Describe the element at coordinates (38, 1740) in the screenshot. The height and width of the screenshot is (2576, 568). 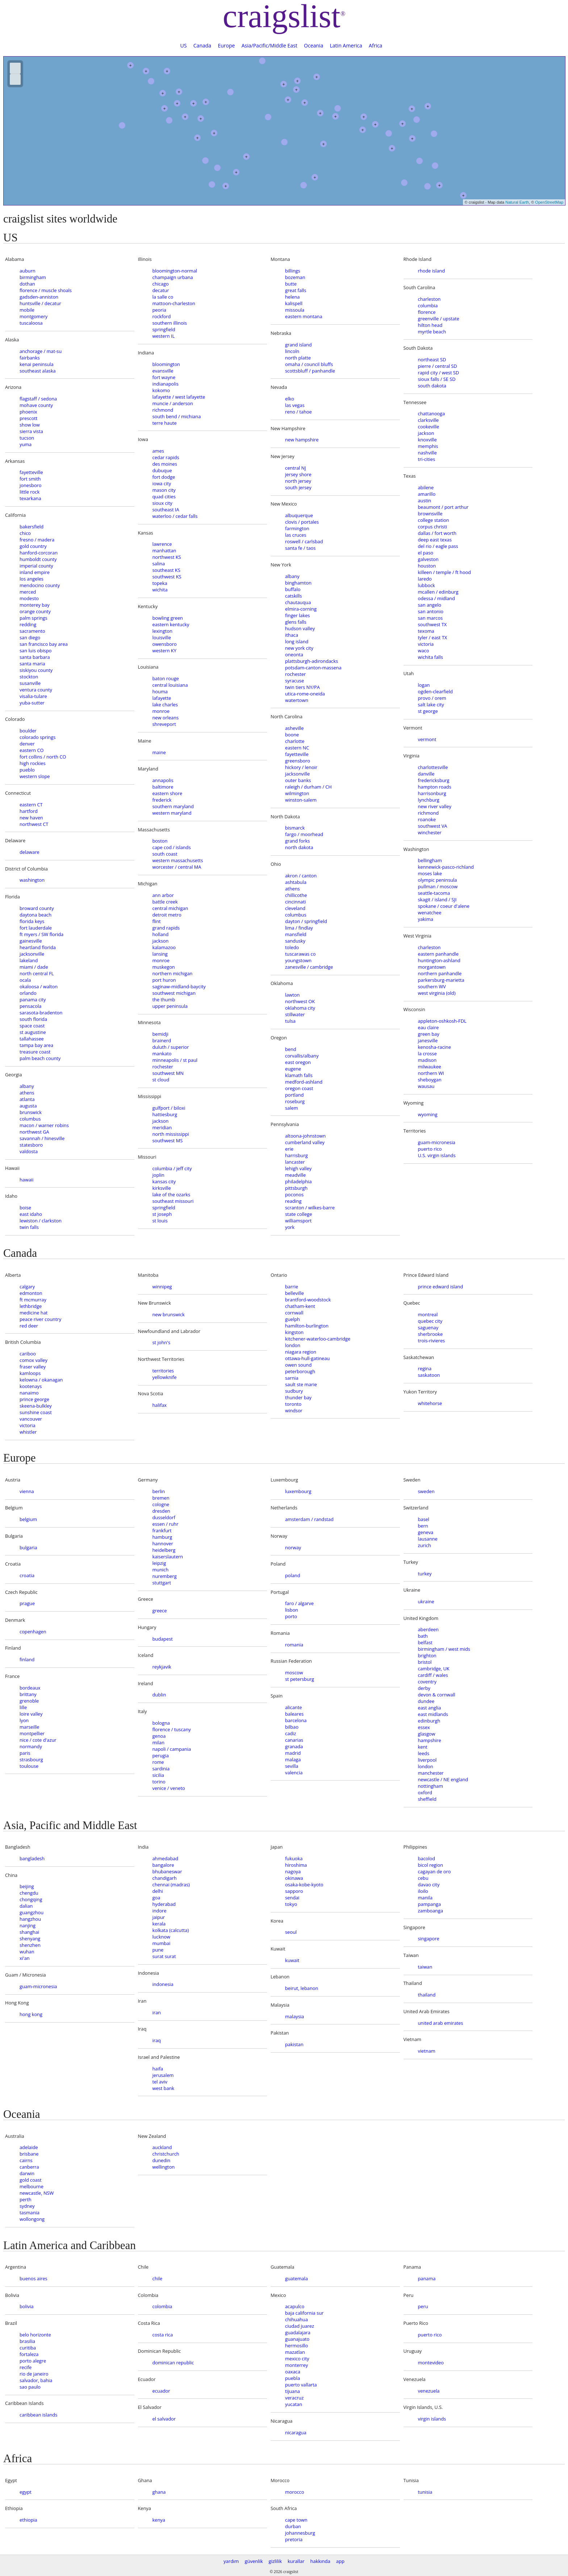
I see `nice / cote d'azur` at that location.